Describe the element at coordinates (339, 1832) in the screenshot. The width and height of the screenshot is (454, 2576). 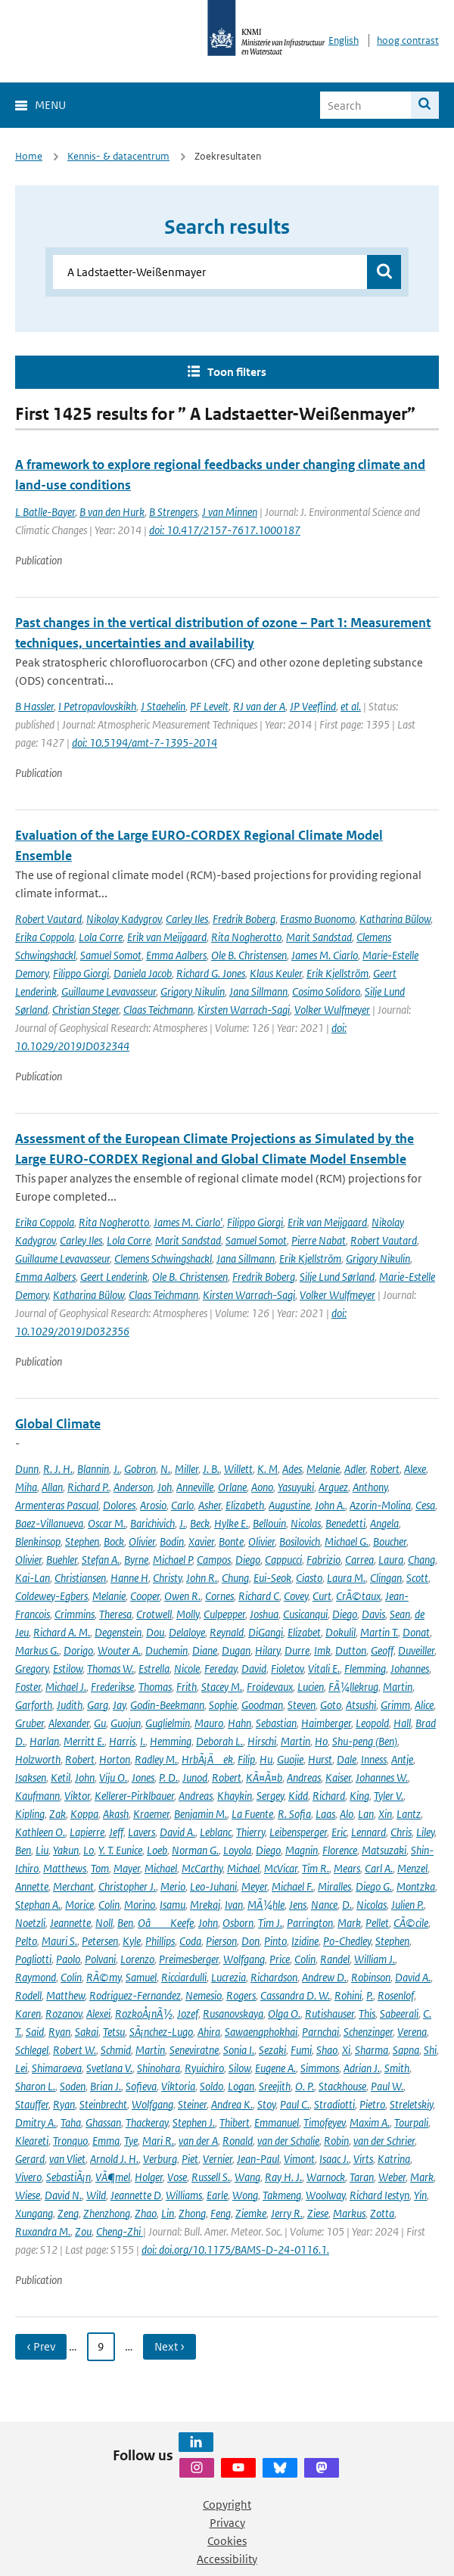
I see `Eric` at that location.